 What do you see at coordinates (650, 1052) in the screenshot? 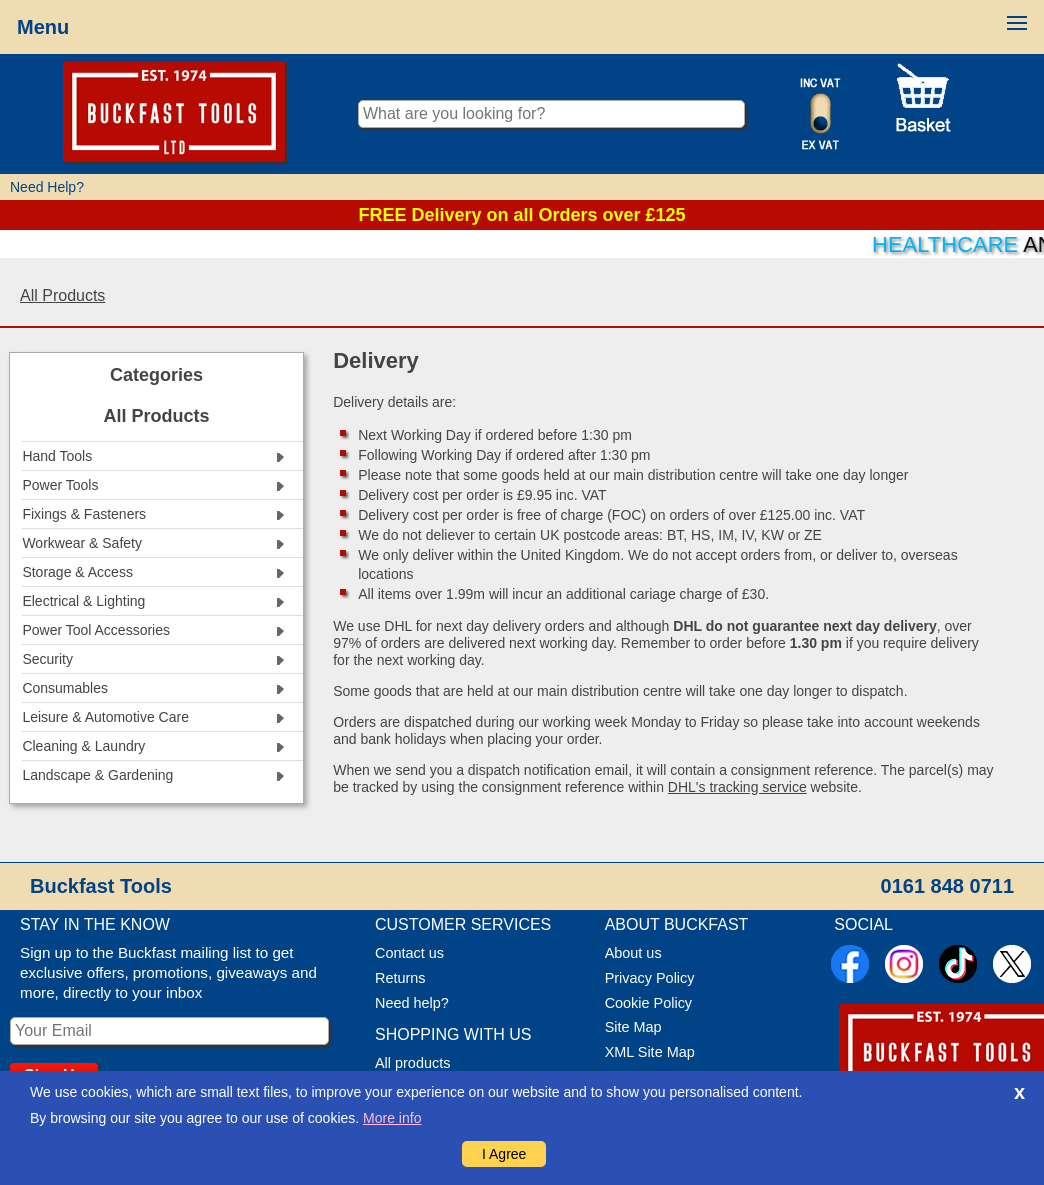
I see `XML Site Map` at bounding box center [650, 1052].